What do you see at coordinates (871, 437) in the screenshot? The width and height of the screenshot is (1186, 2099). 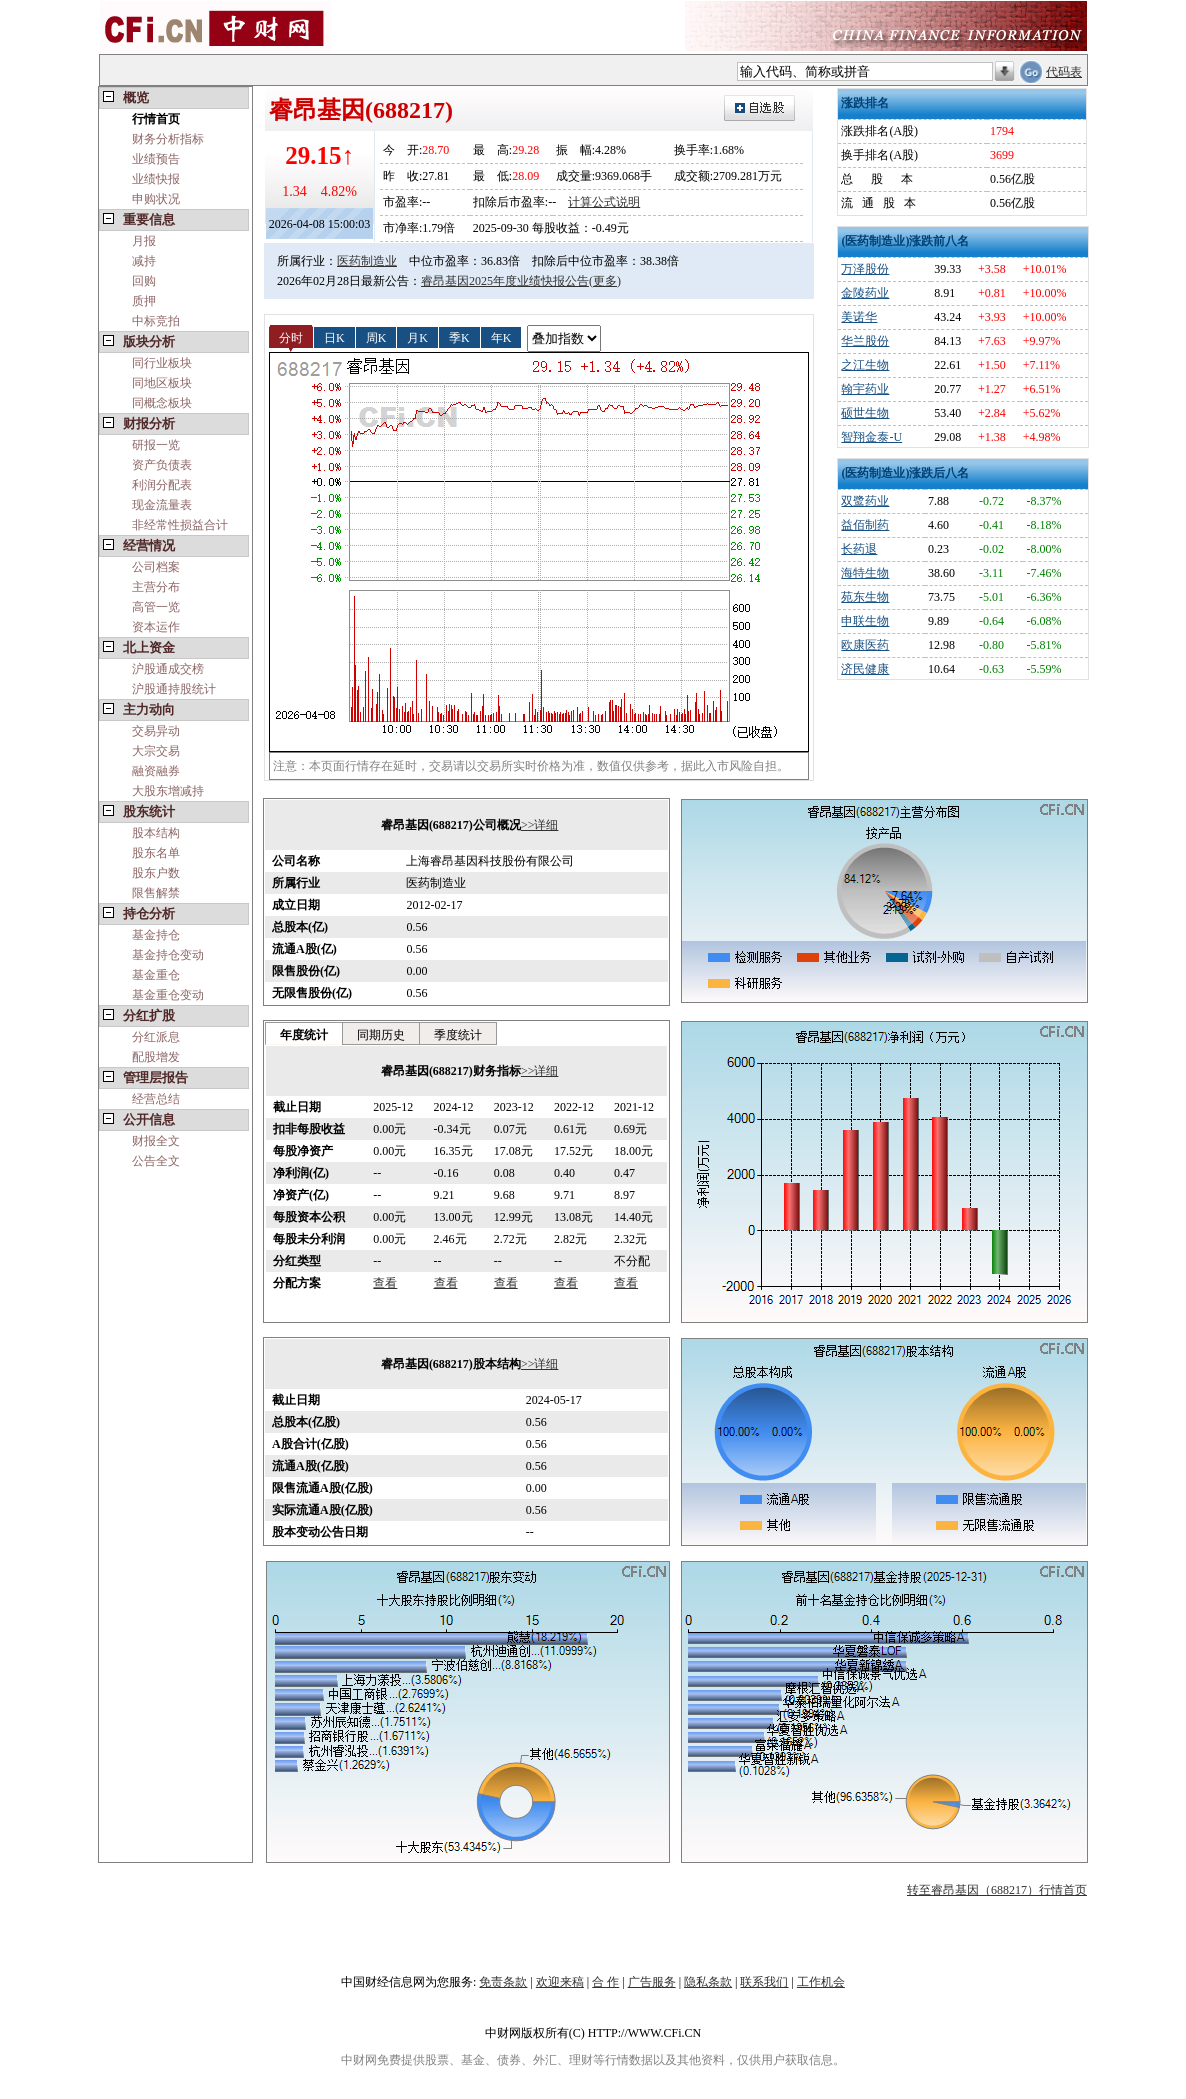 I see `智翔金泰-U` at bounding box center [871, 437].